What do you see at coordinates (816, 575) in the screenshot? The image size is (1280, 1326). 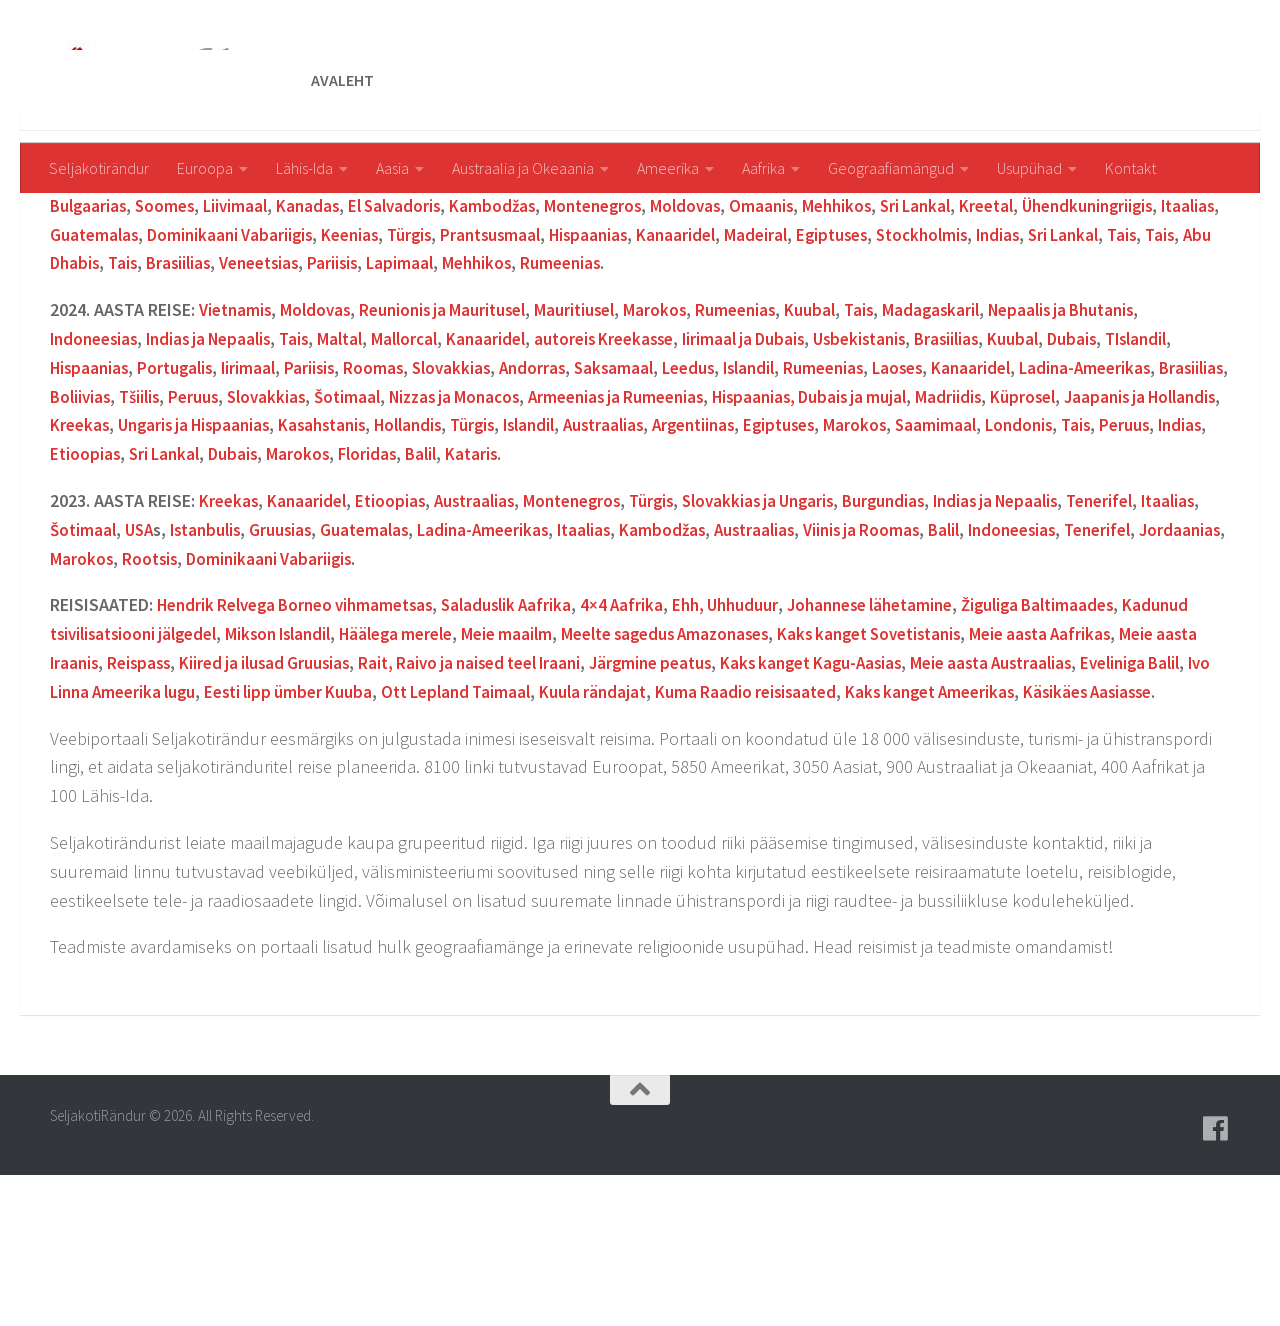 I see `Kataris` at bounding box center [816, 575].